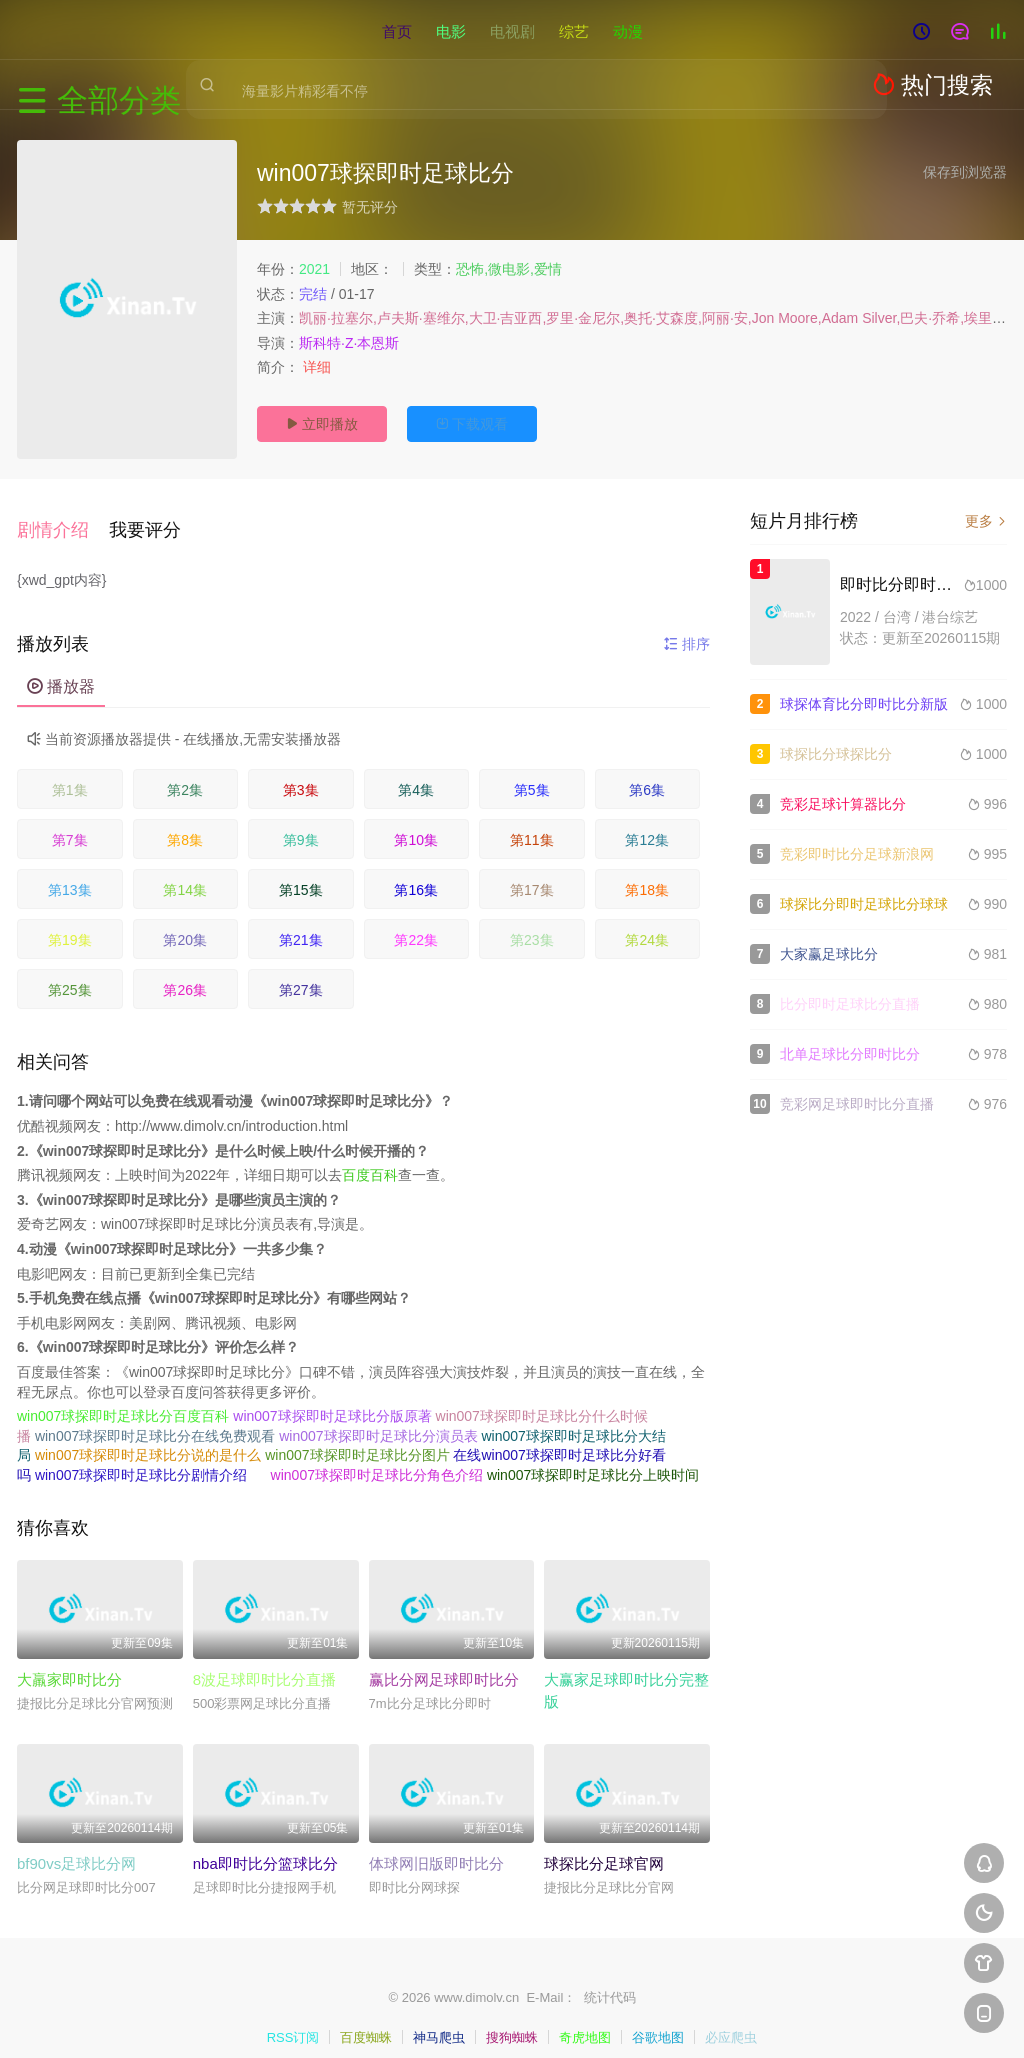 Image resolution: width=1024 pixels, height=2058 pixels. What do you see at coordinates (439, 2017) in the screenshot?
I see `神马爬虫` at bounding box center [439, 2017].